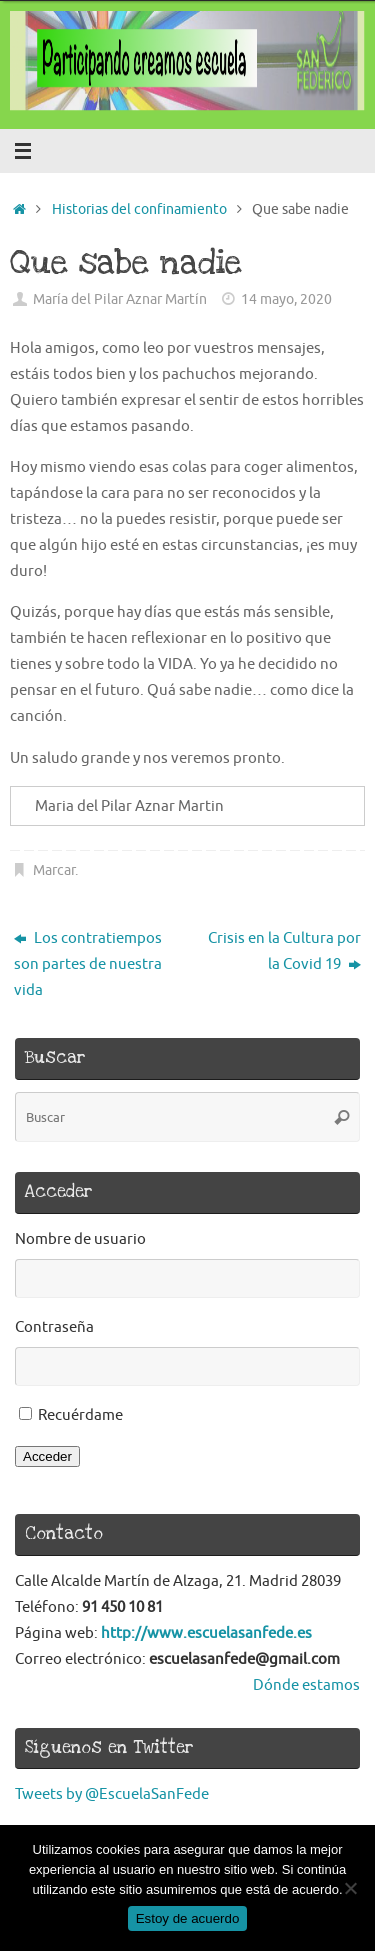  What do you see at coordinates (188, 1918) in the screenshot?
I see `Estoy de acuerdo` at bounding box center [188, 1918].